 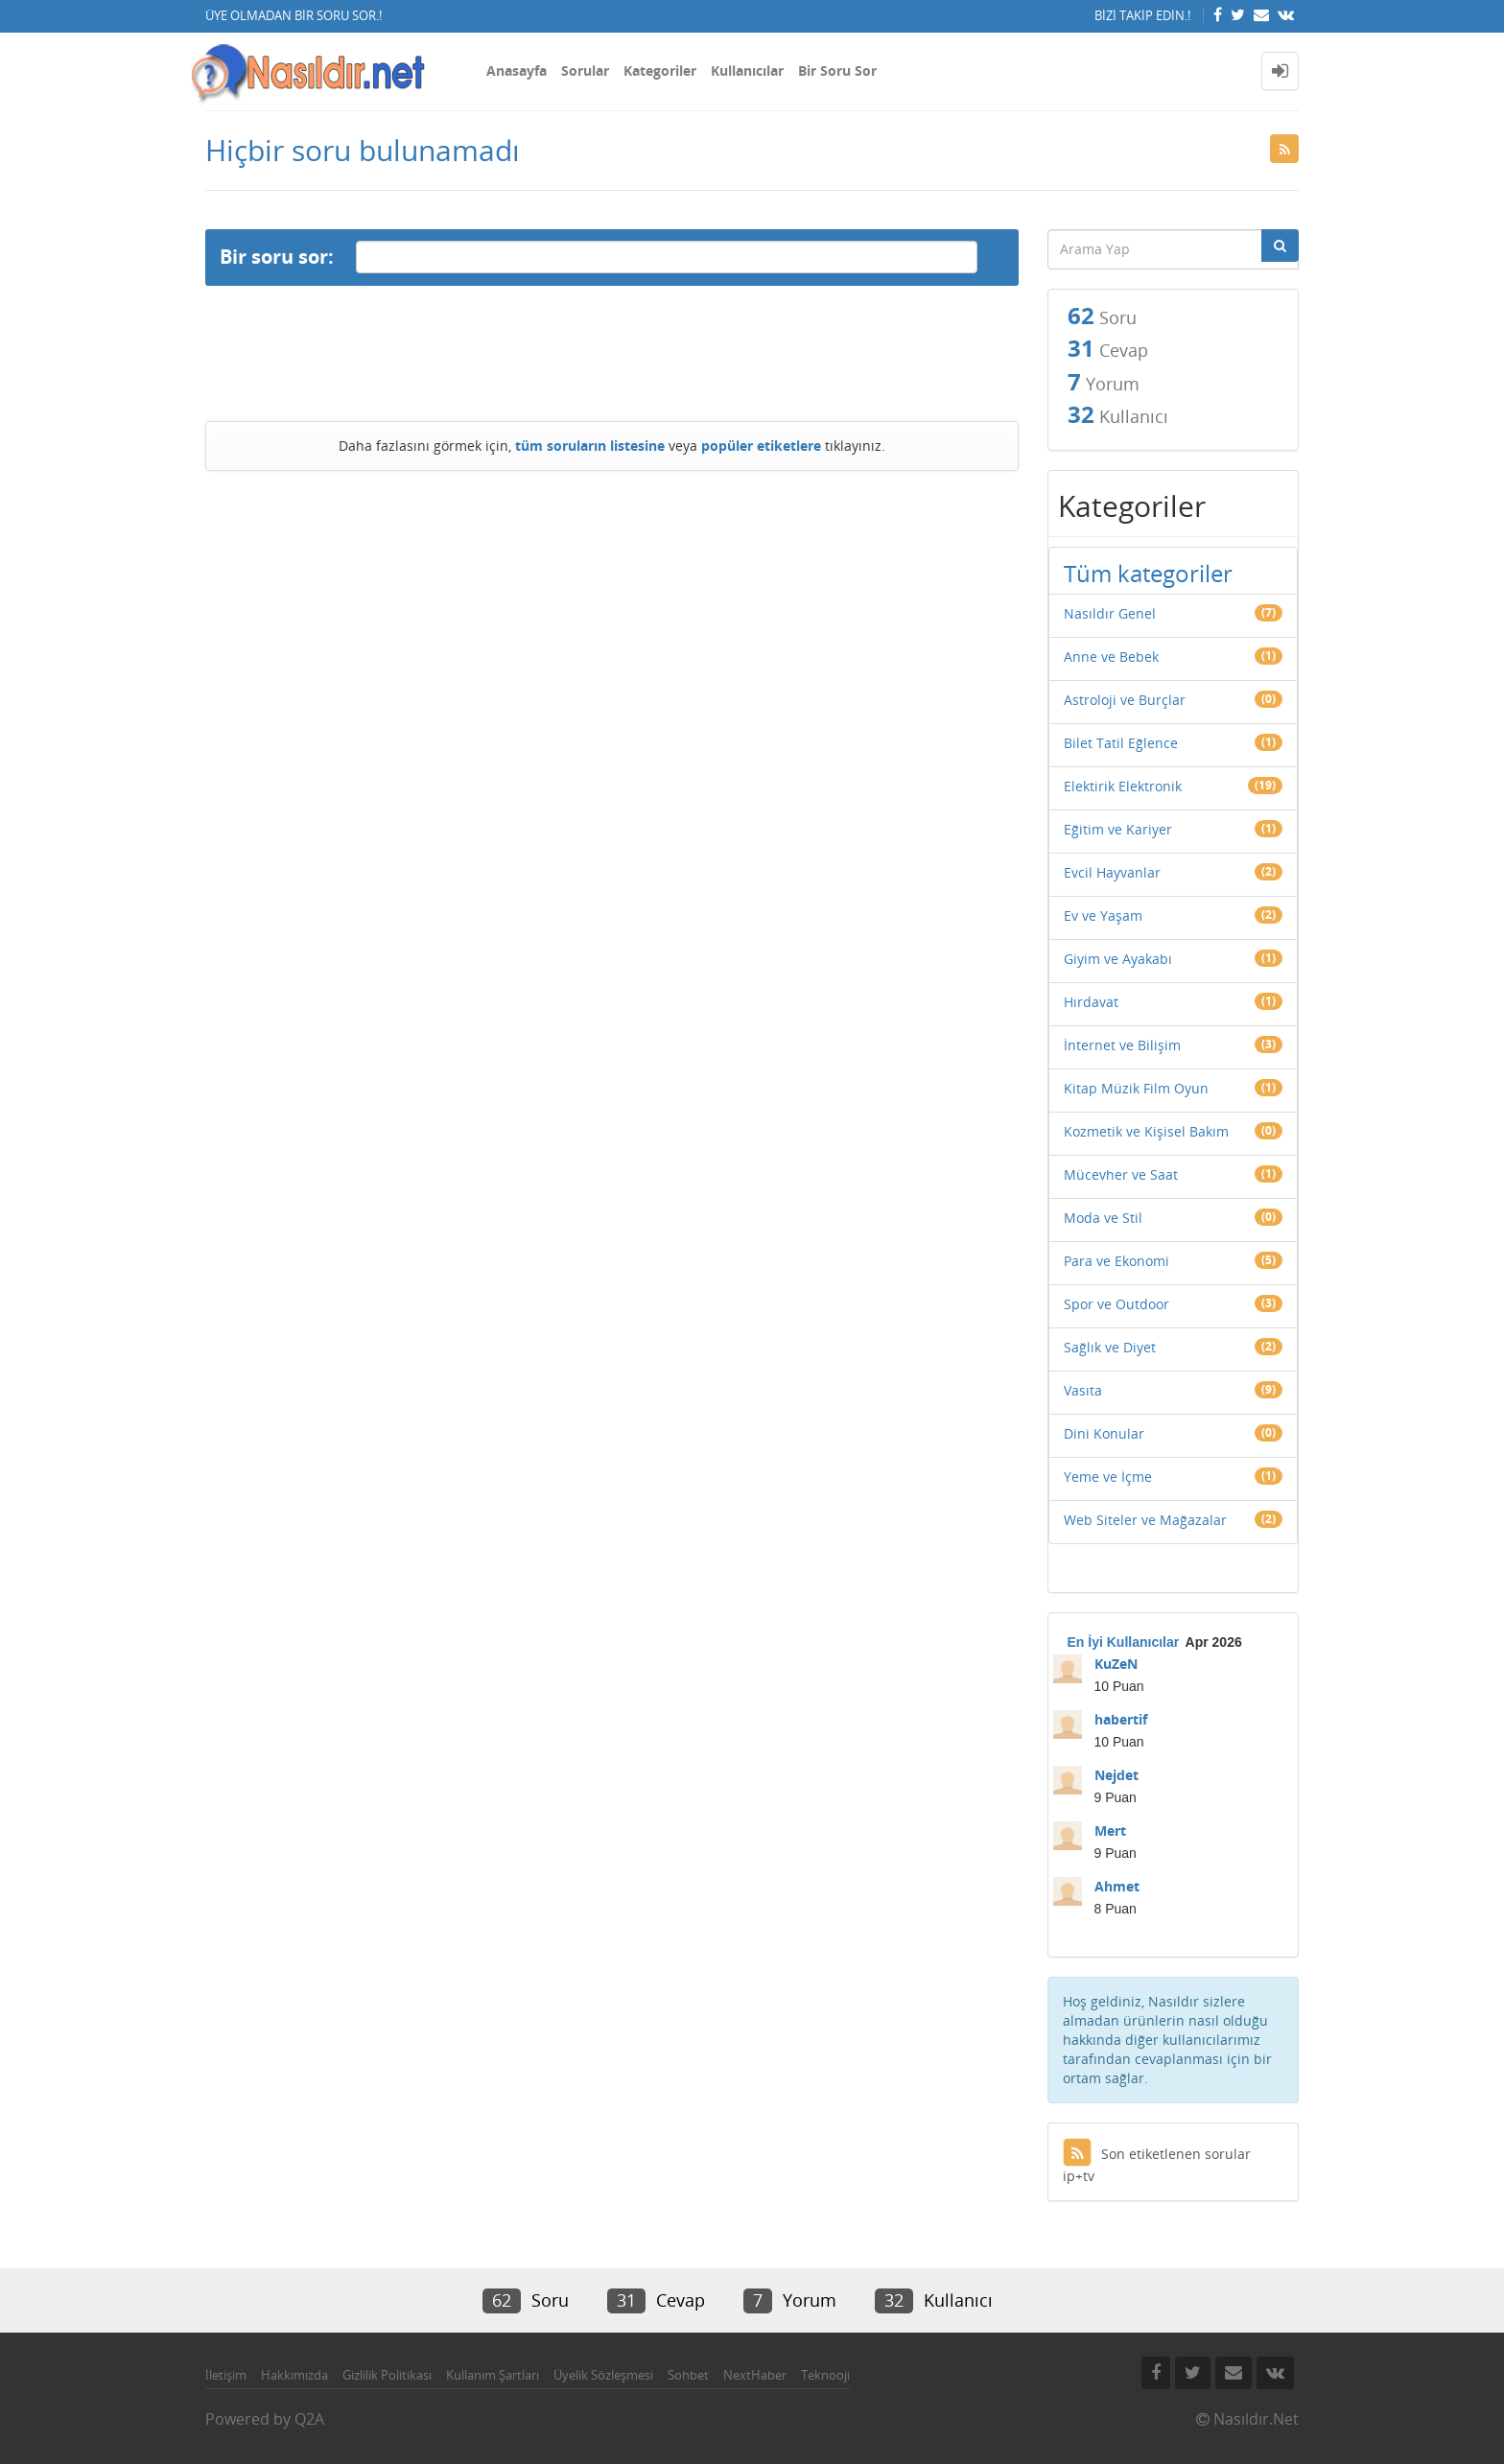 I want to click on Mert, so click(x=1110, y=1830).